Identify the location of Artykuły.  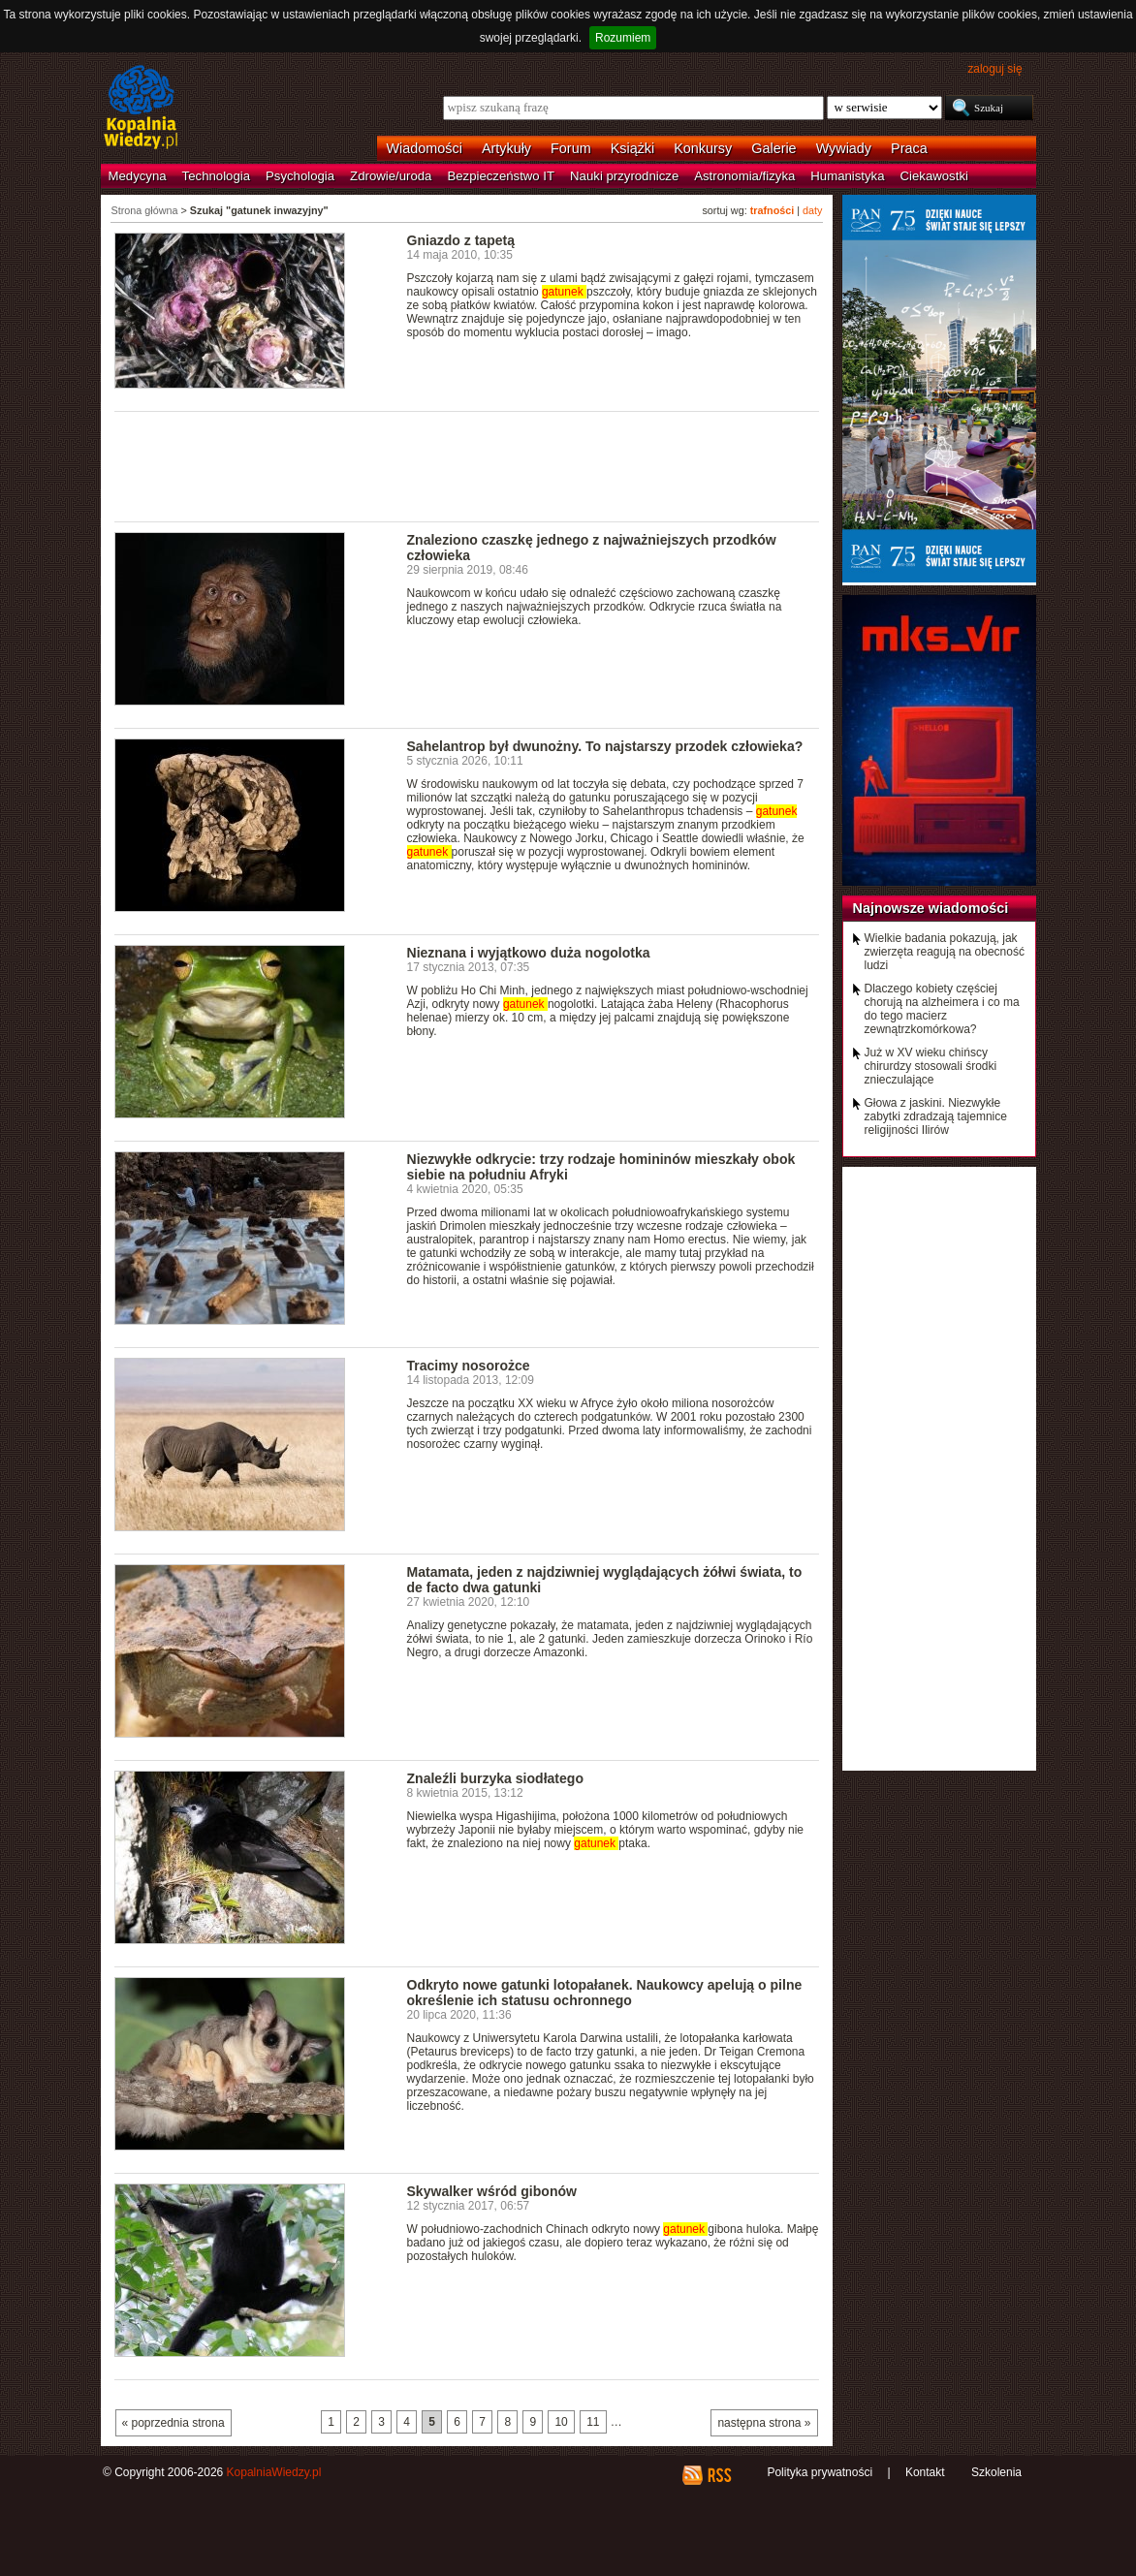
(506, 148).